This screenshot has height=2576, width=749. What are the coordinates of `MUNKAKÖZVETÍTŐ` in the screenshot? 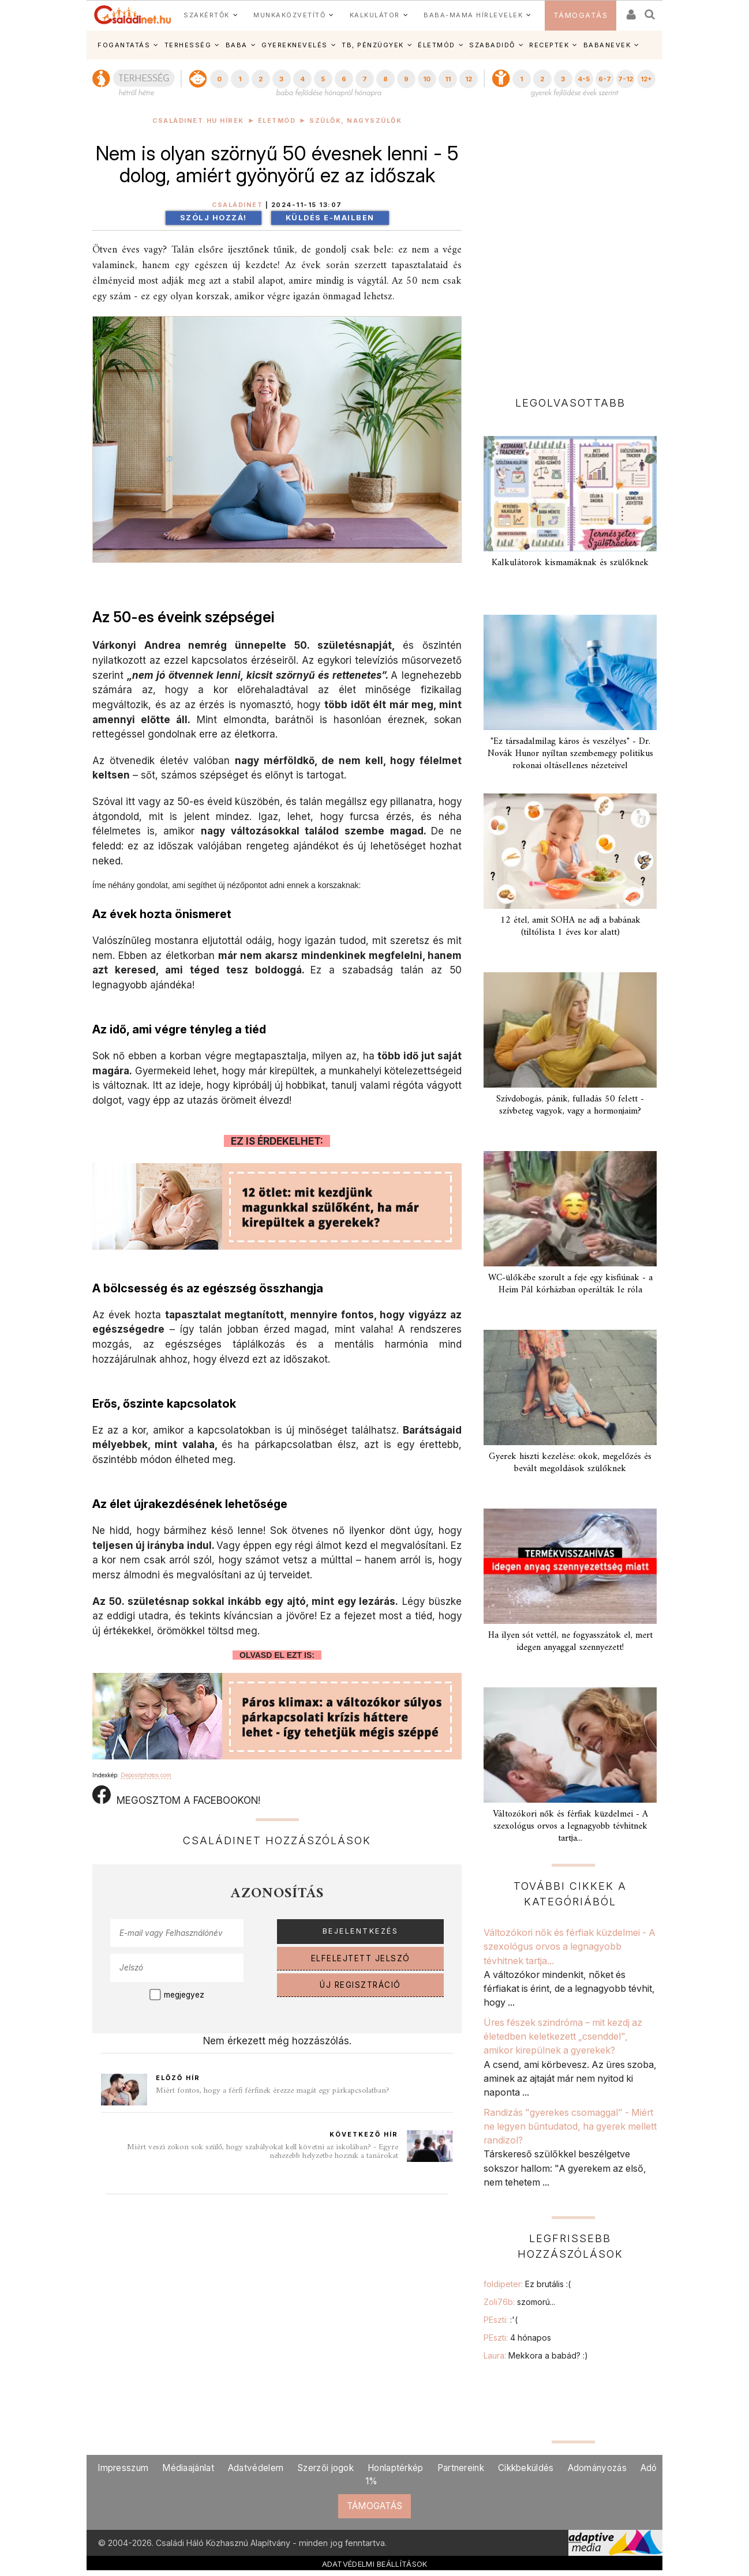 It's located at (289, 15).